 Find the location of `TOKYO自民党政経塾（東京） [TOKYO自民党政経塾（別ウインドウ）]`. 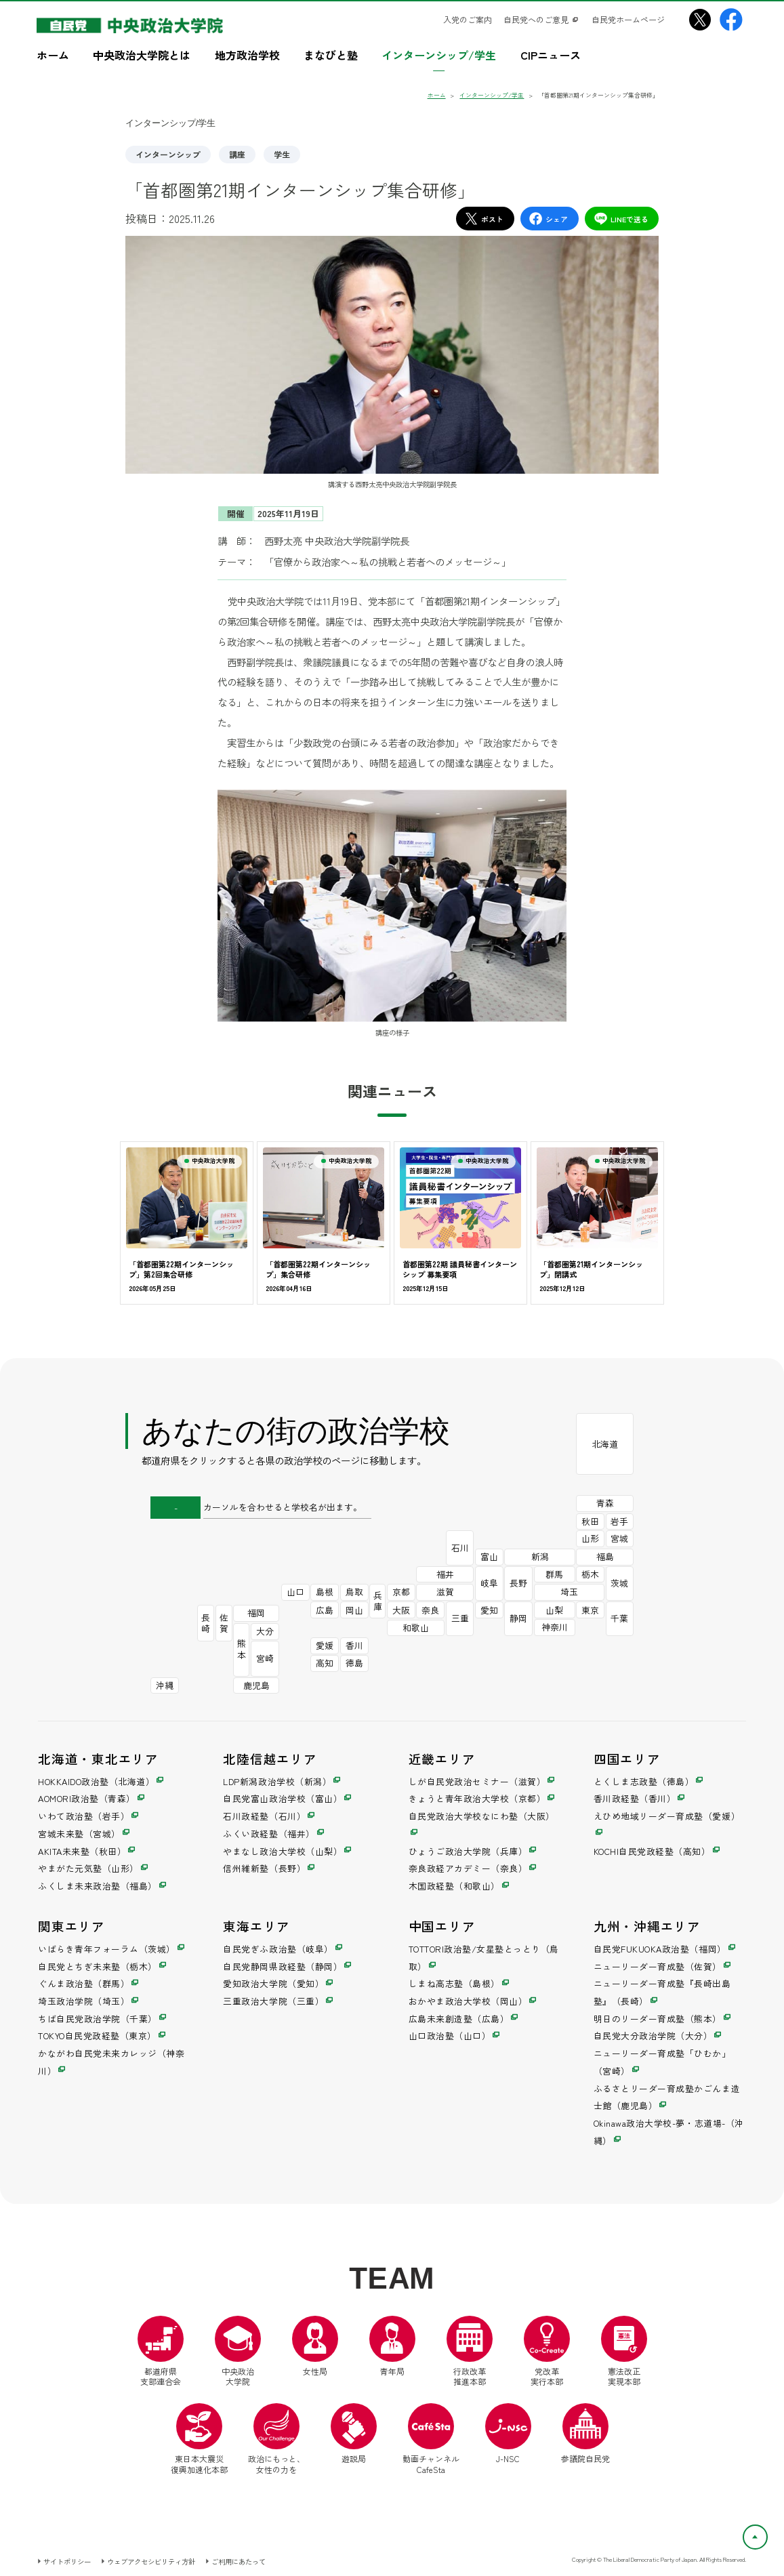

TOKYO自民党政経塾（東京） [TOKYO自民党政経塾（別ウインドウ）] is located at coordinates (97, 2035).